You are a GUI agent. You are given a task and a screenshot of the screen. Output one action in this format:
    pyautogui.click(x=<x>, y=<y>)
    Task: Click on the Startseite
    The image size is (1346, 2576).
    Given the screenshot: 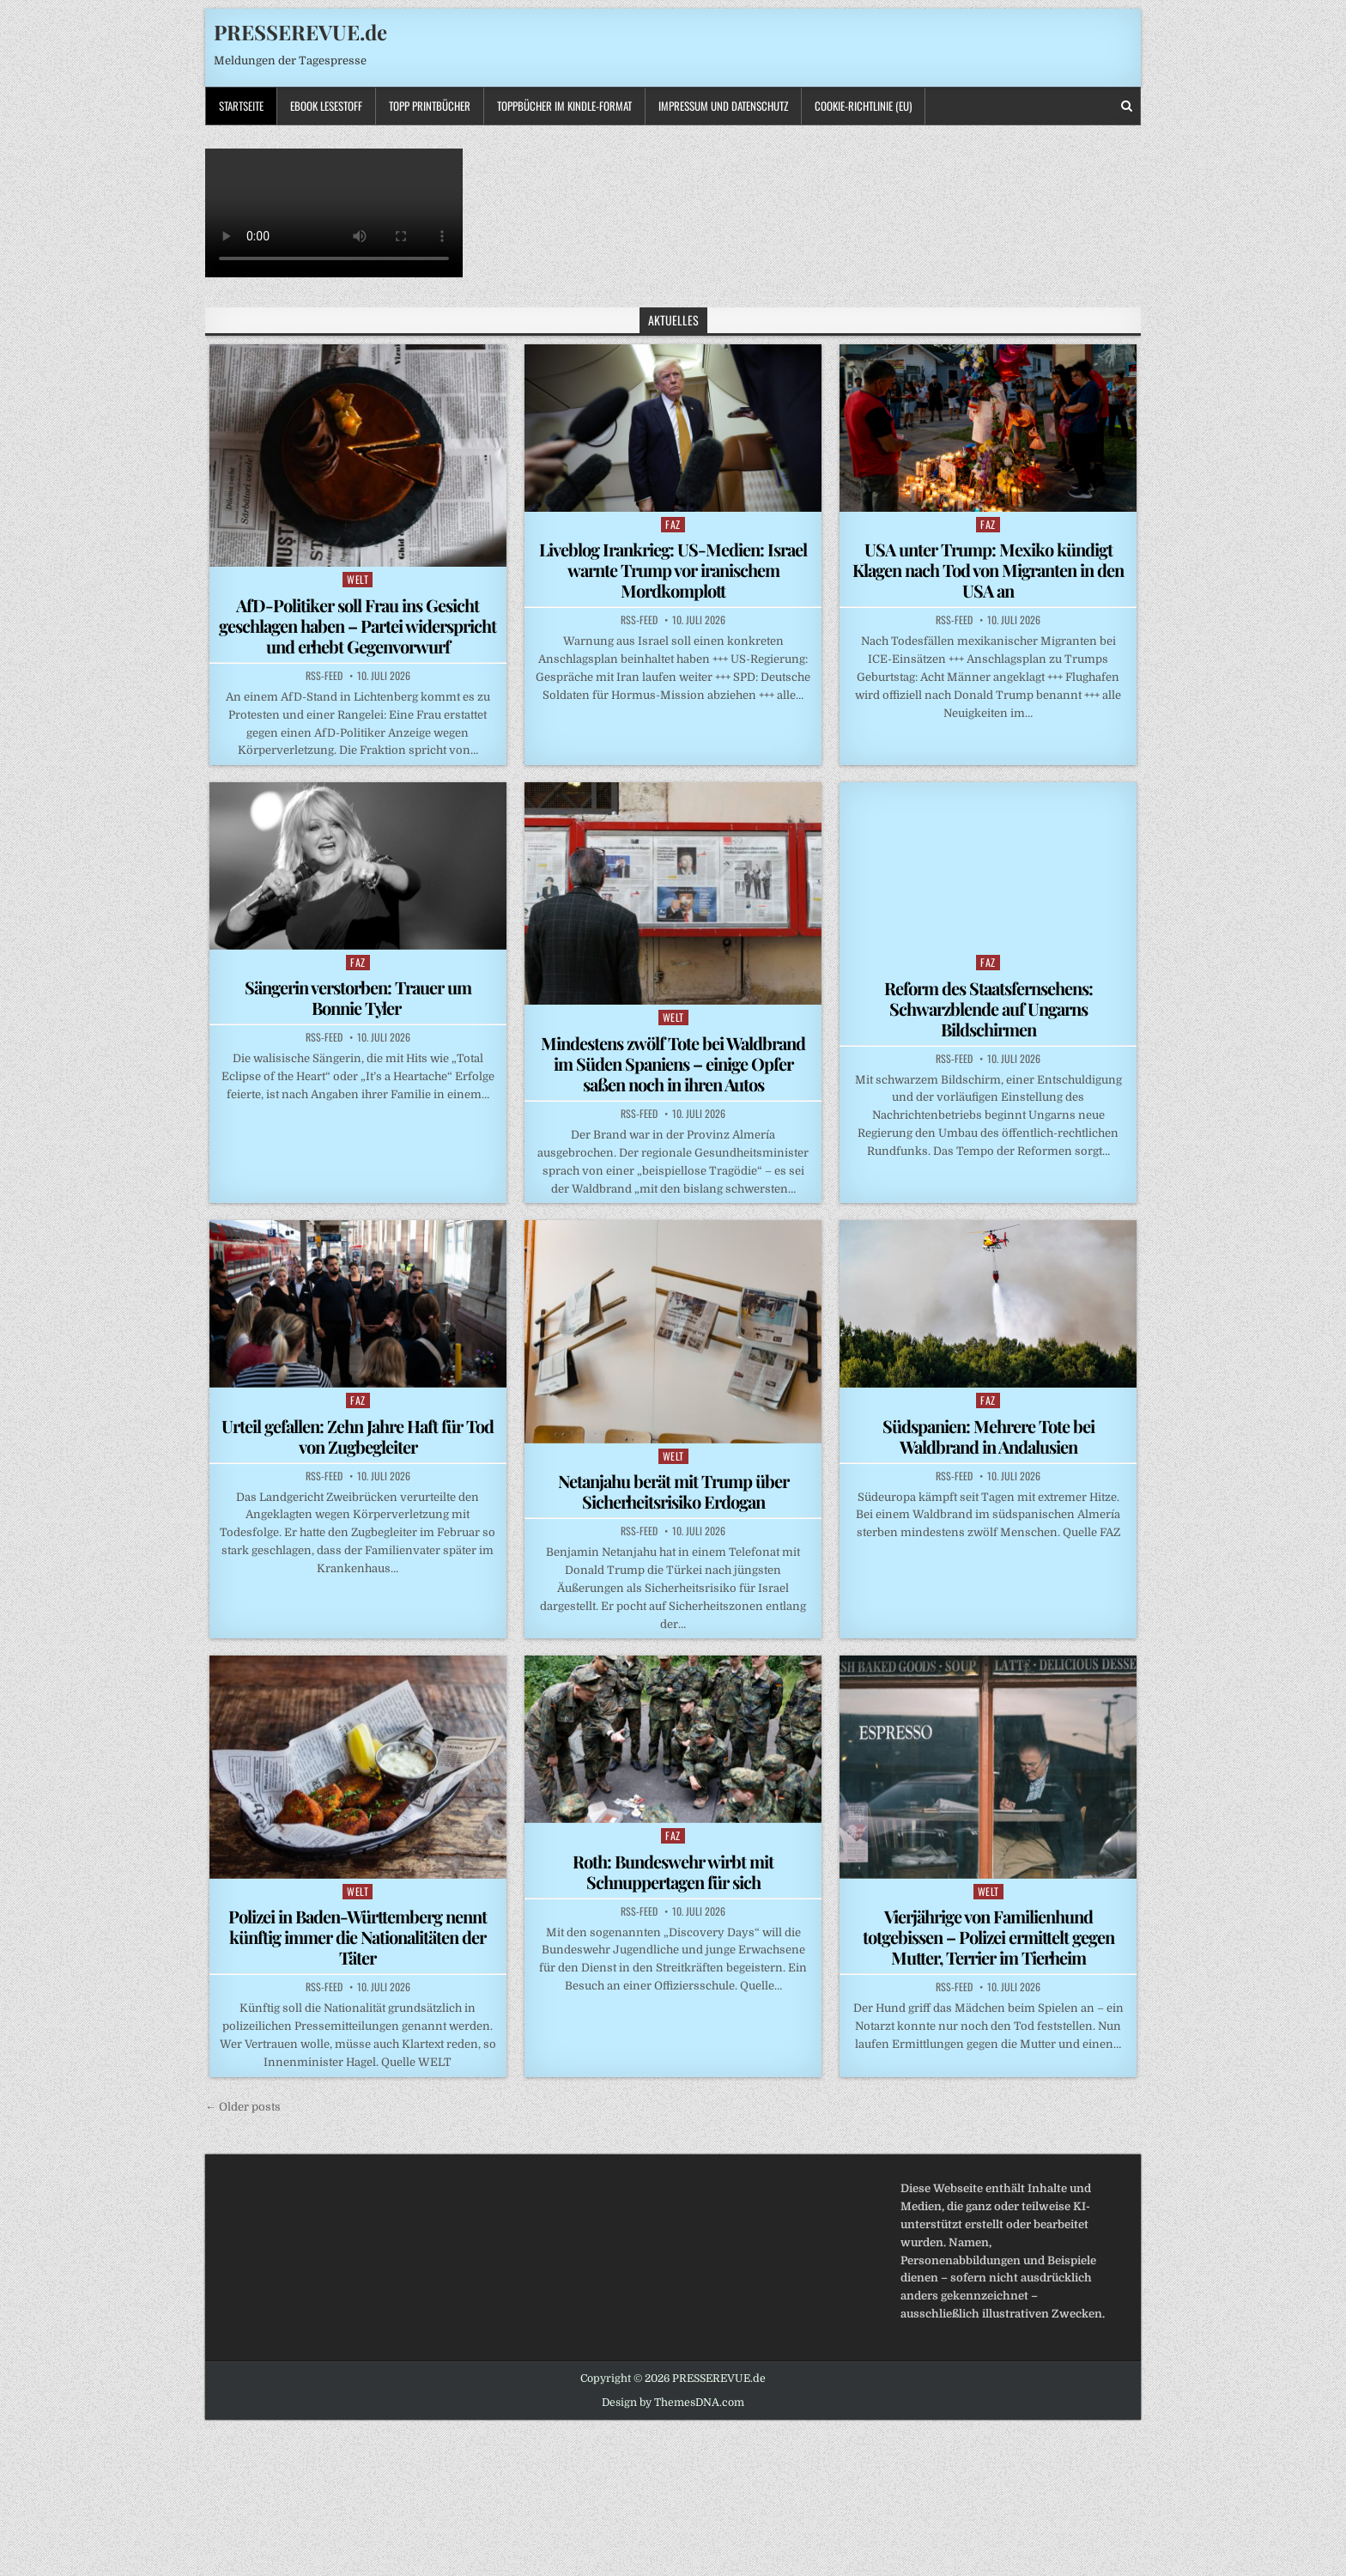 What is the action you would take?
    pyautogui.click(x=241, y=105)
    